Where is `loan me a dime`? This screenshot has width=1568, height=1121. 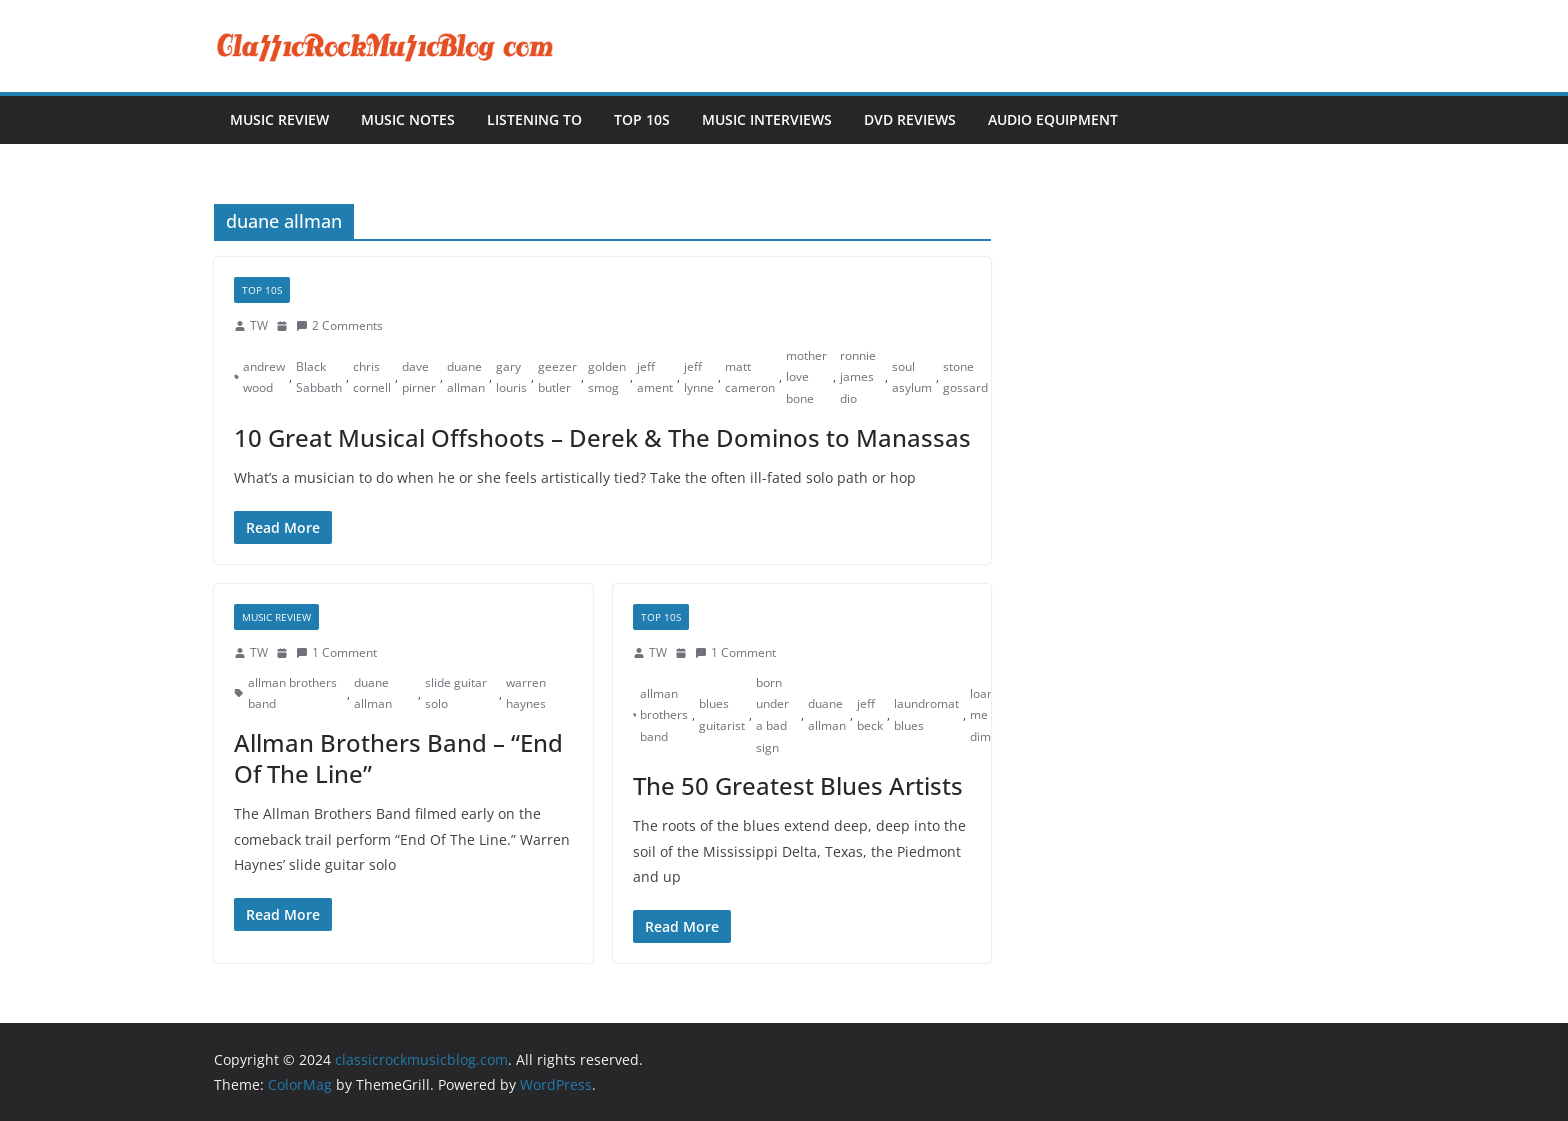 loan me a dime is located at coordinates (984, 715).